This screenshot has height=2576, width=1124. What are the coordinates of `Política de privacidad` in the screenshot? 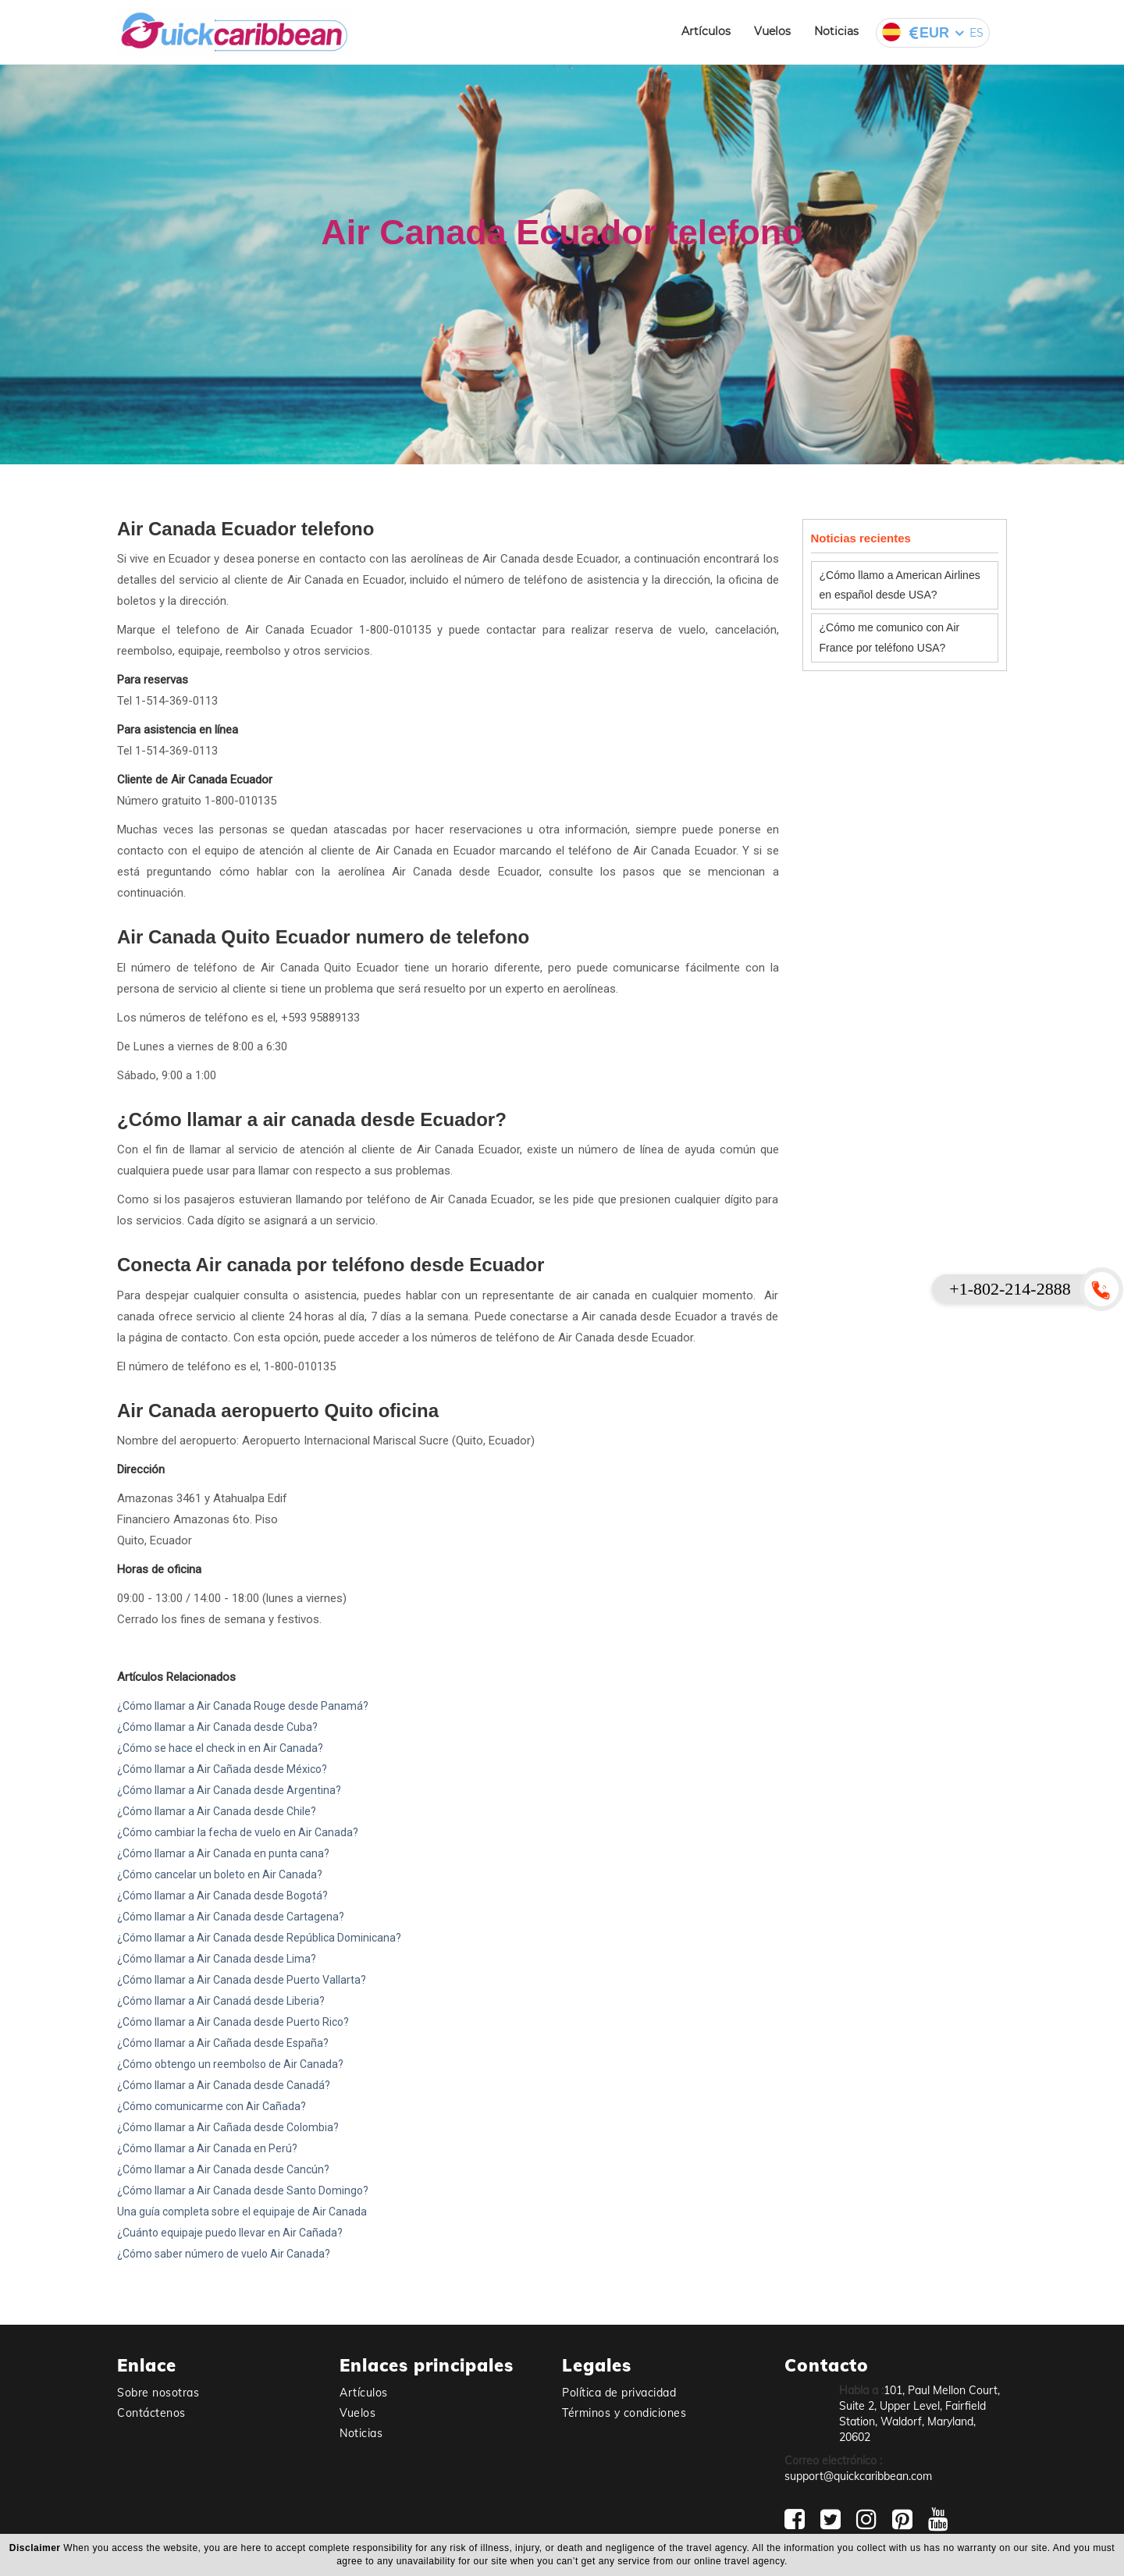 It's located at (619, 2393).